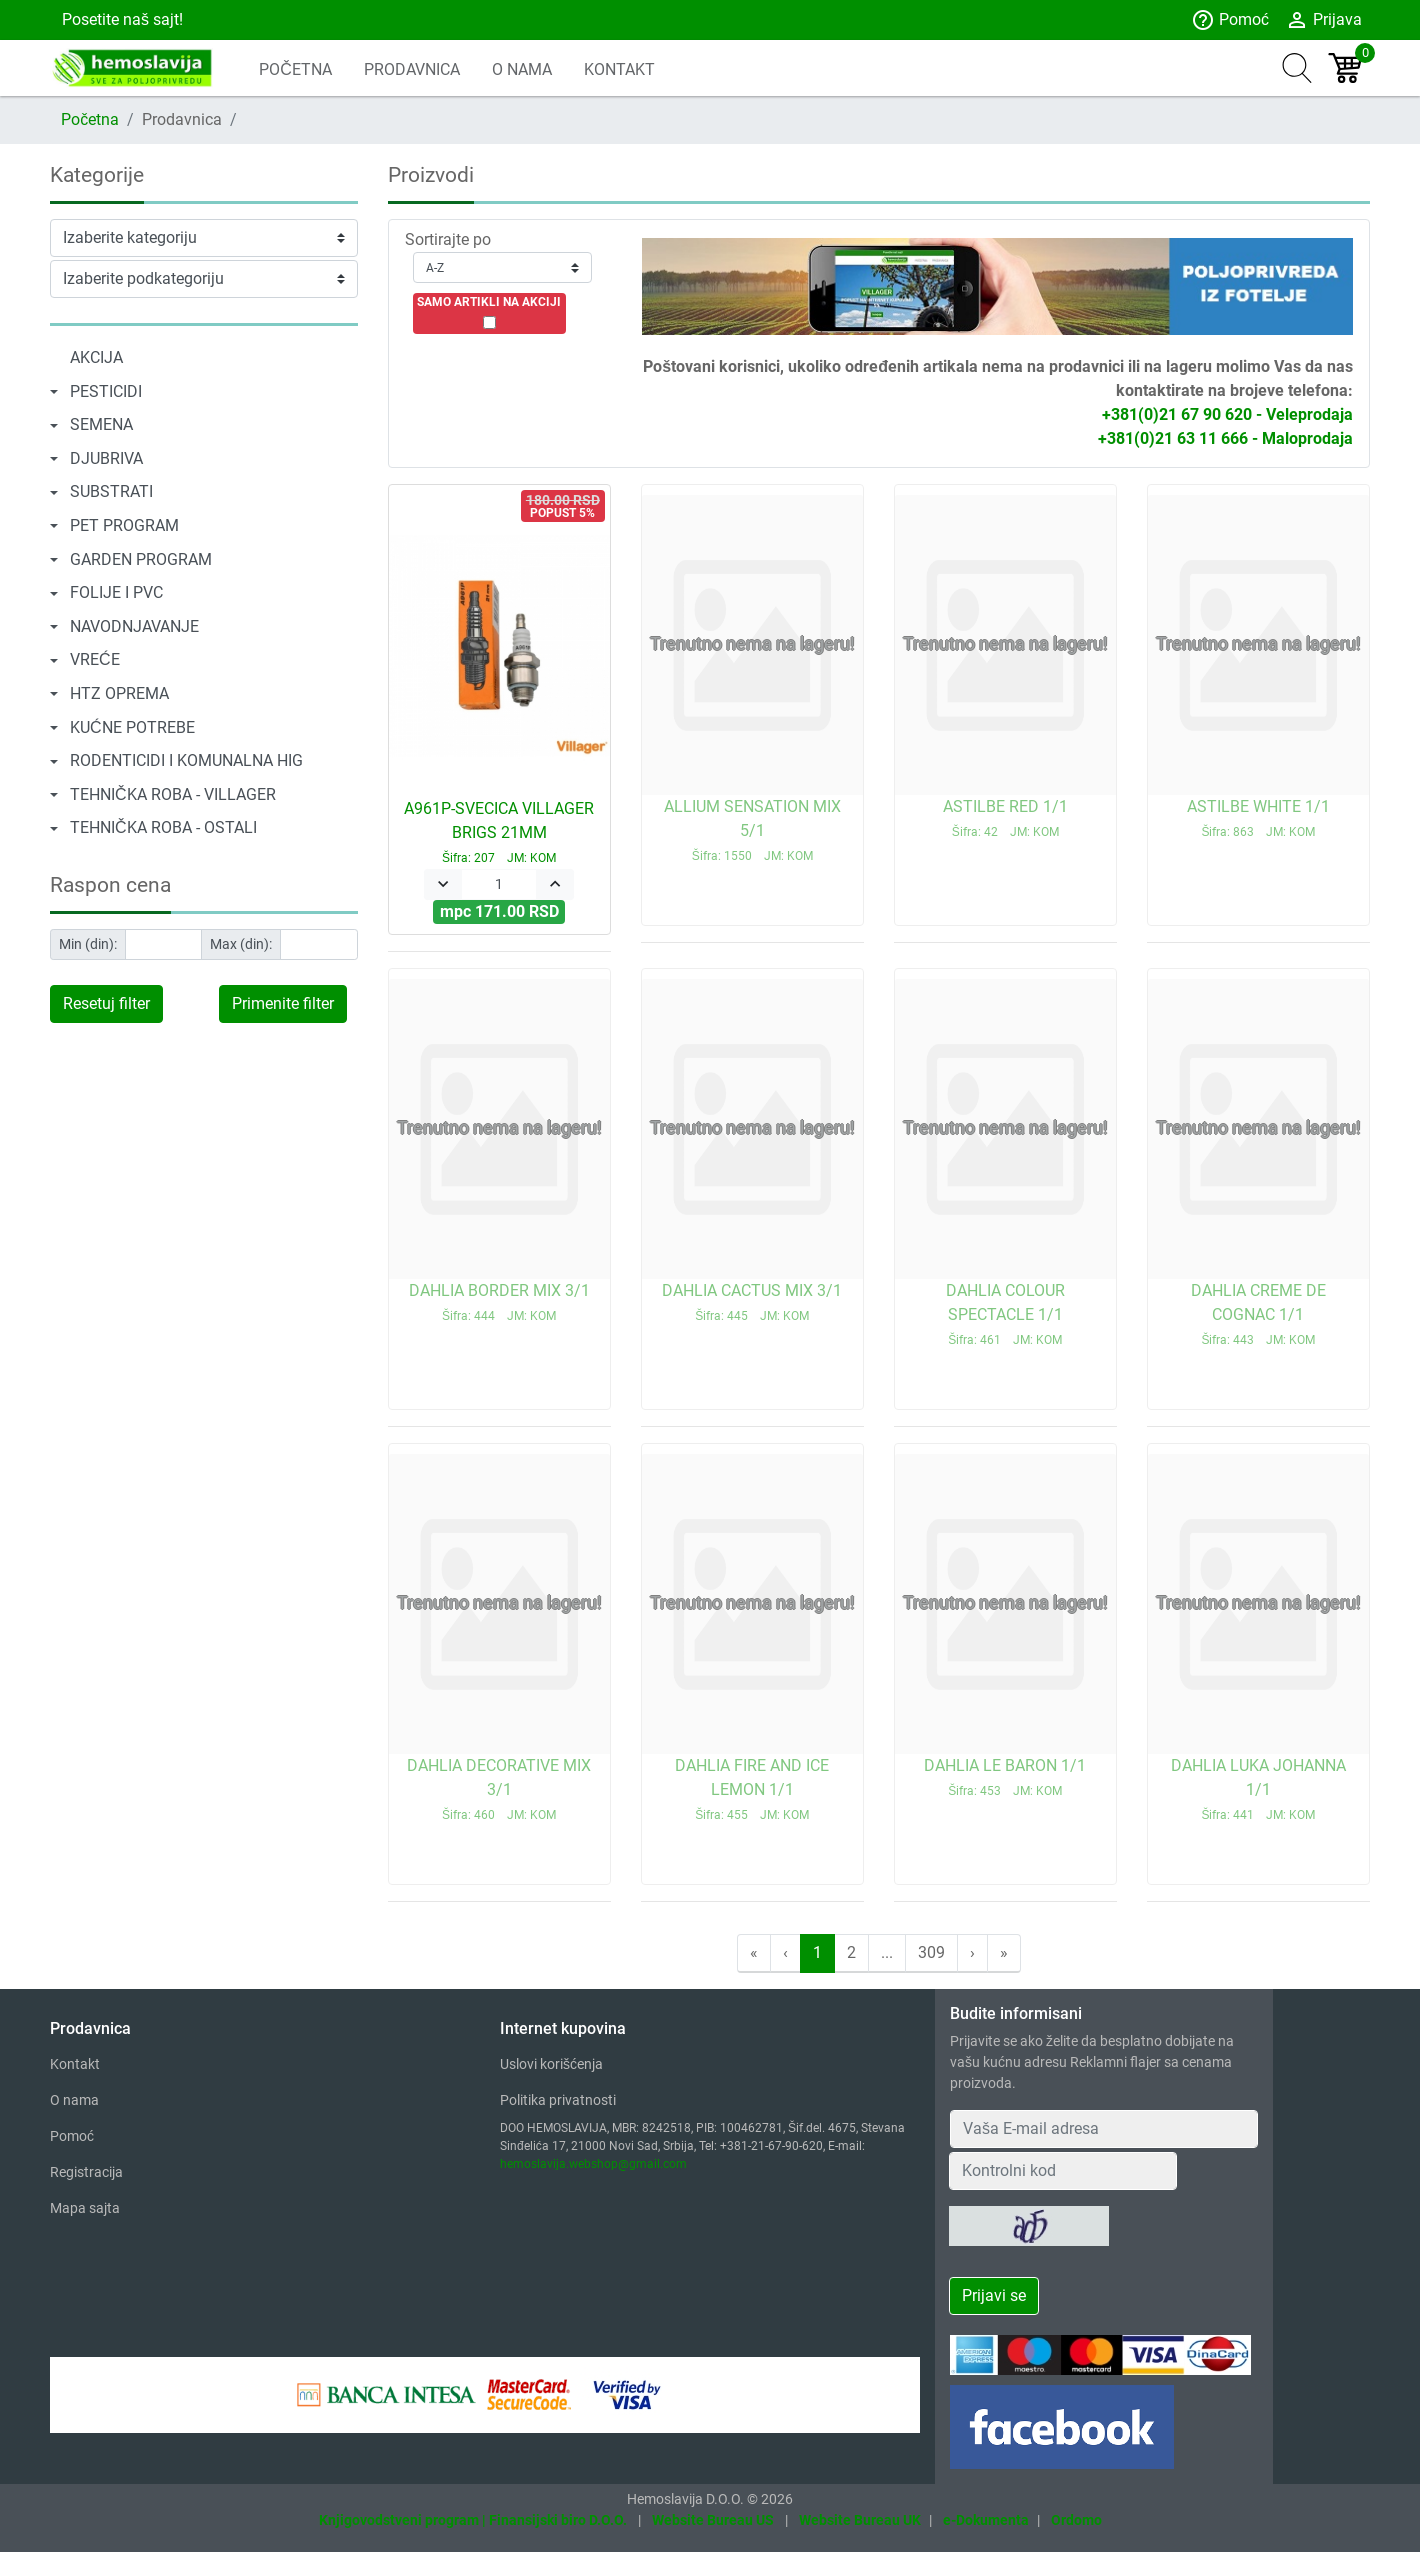 The height and width of the screenshot is (2552, 1420). I want to click on SEMENA, so click(101, 424).